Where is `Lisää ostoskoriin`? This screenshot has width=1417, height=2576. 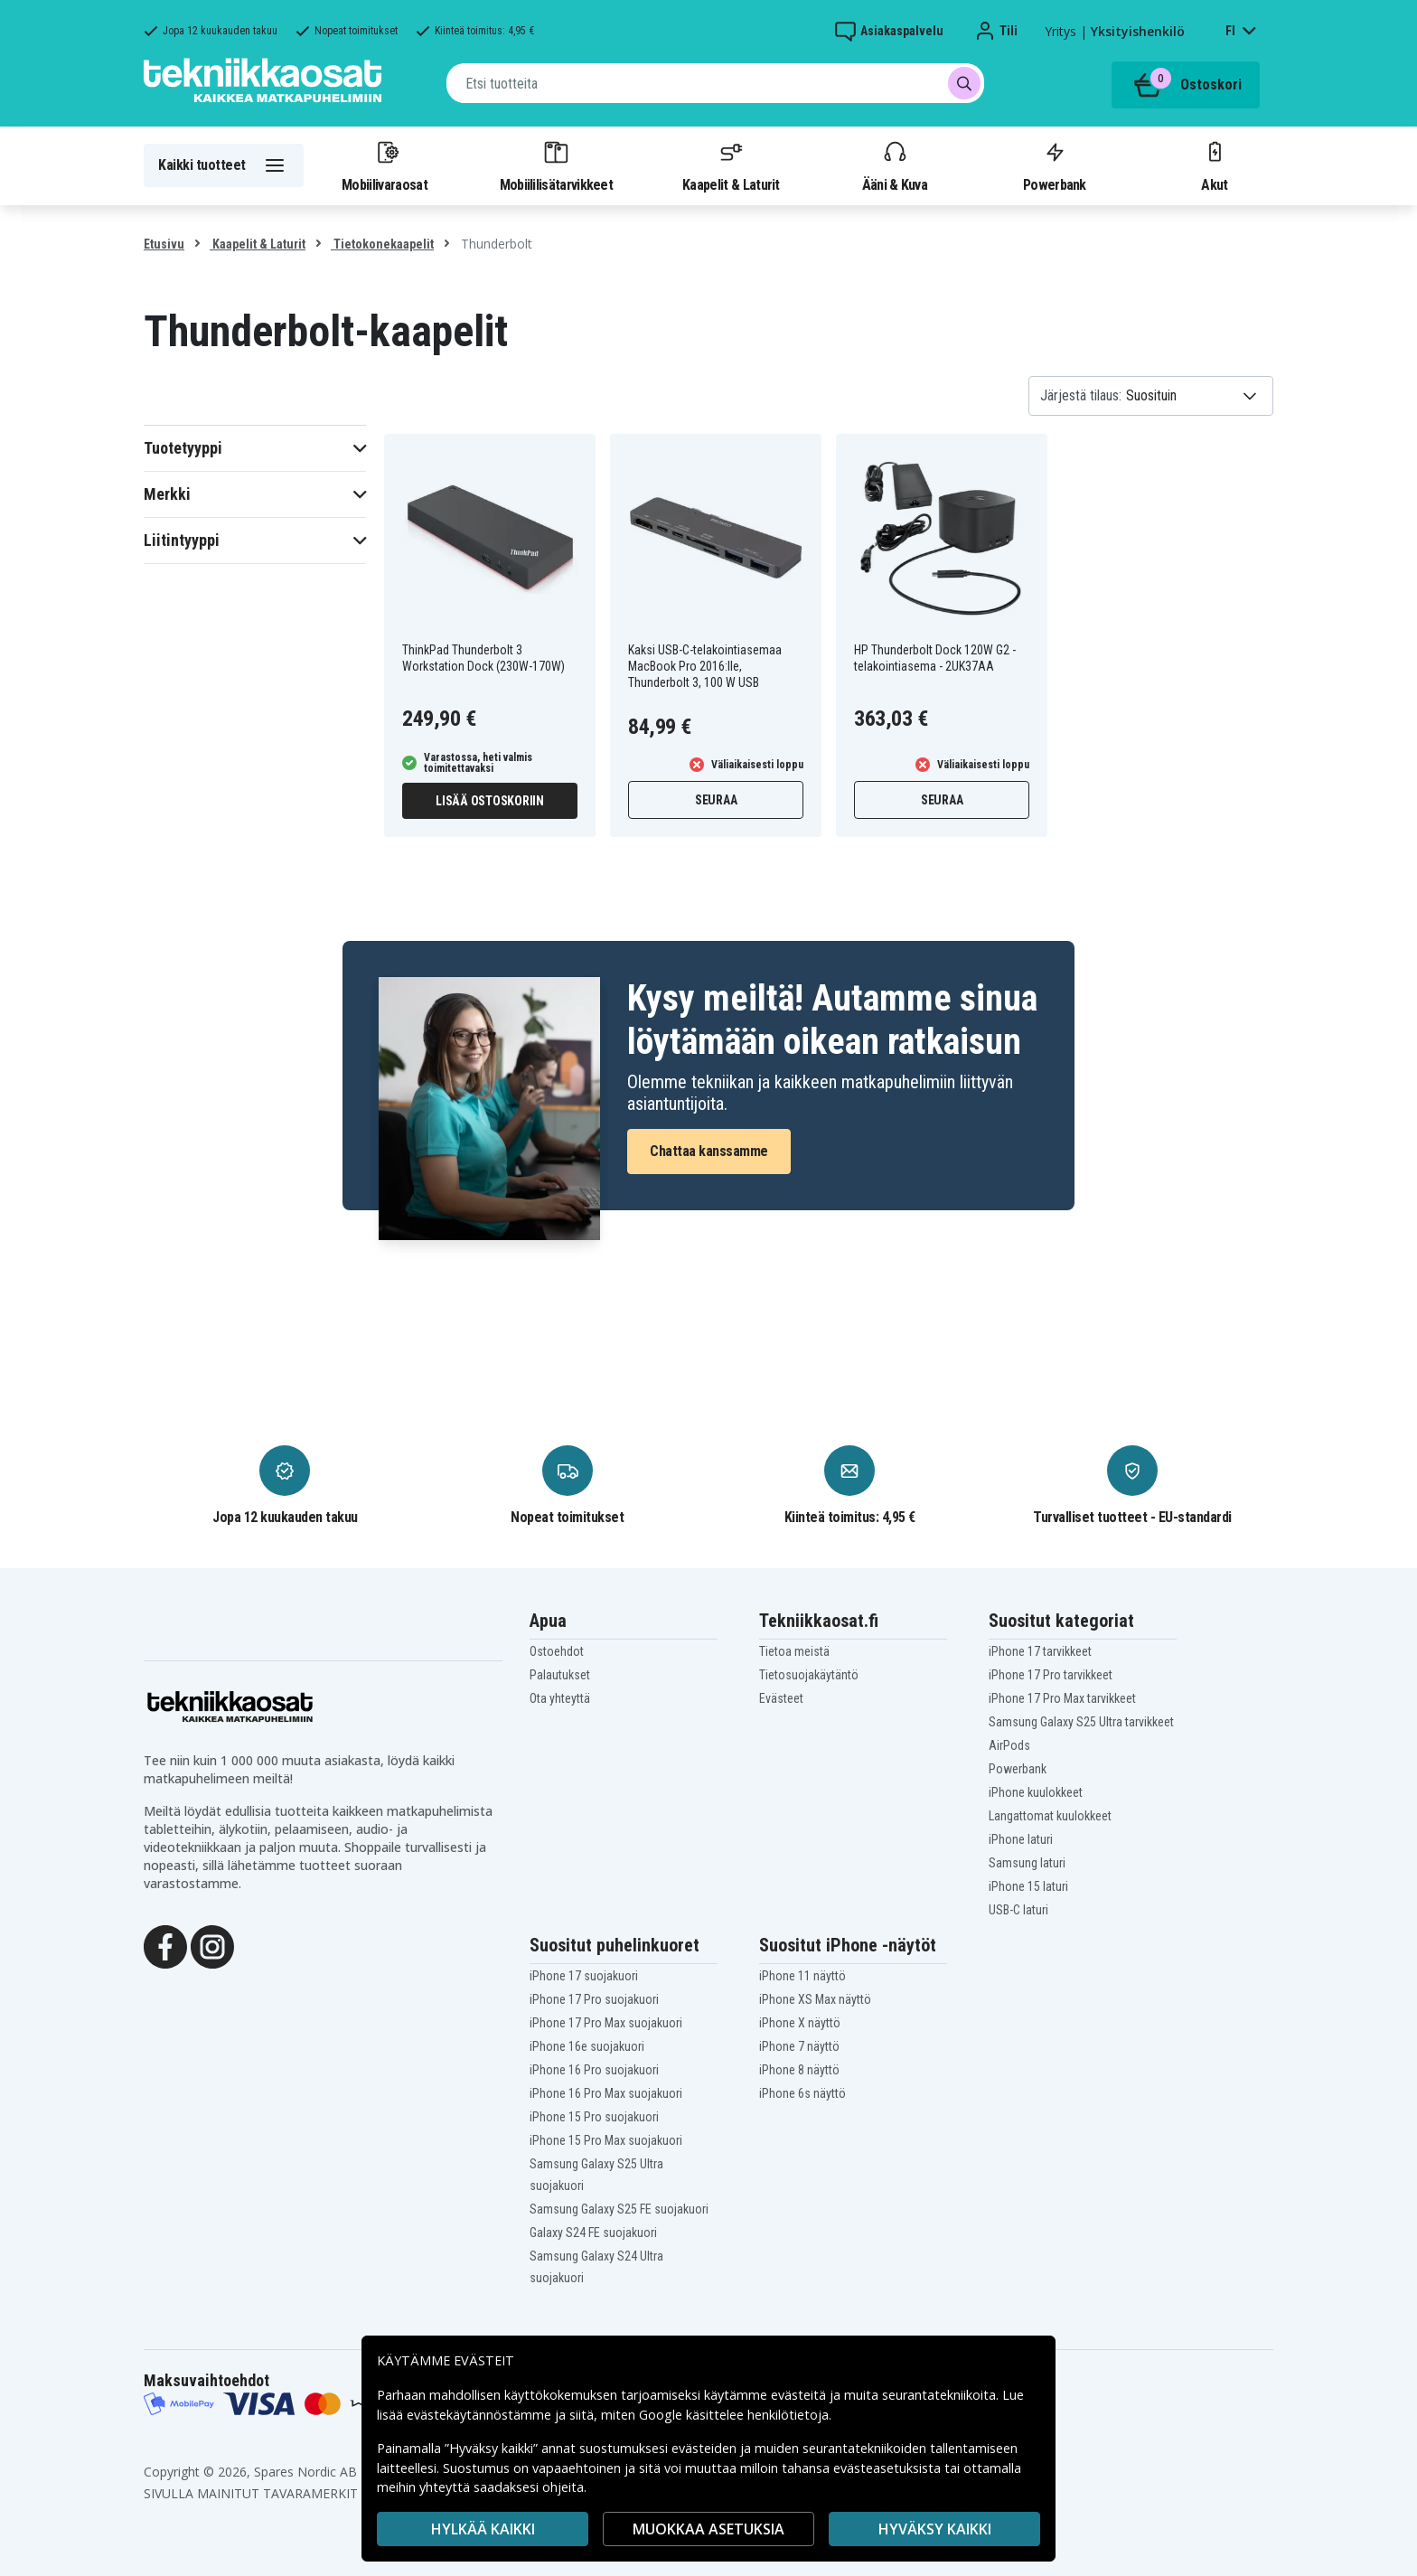 Lisää ostoskoriin is located at coordinates (490, 801).